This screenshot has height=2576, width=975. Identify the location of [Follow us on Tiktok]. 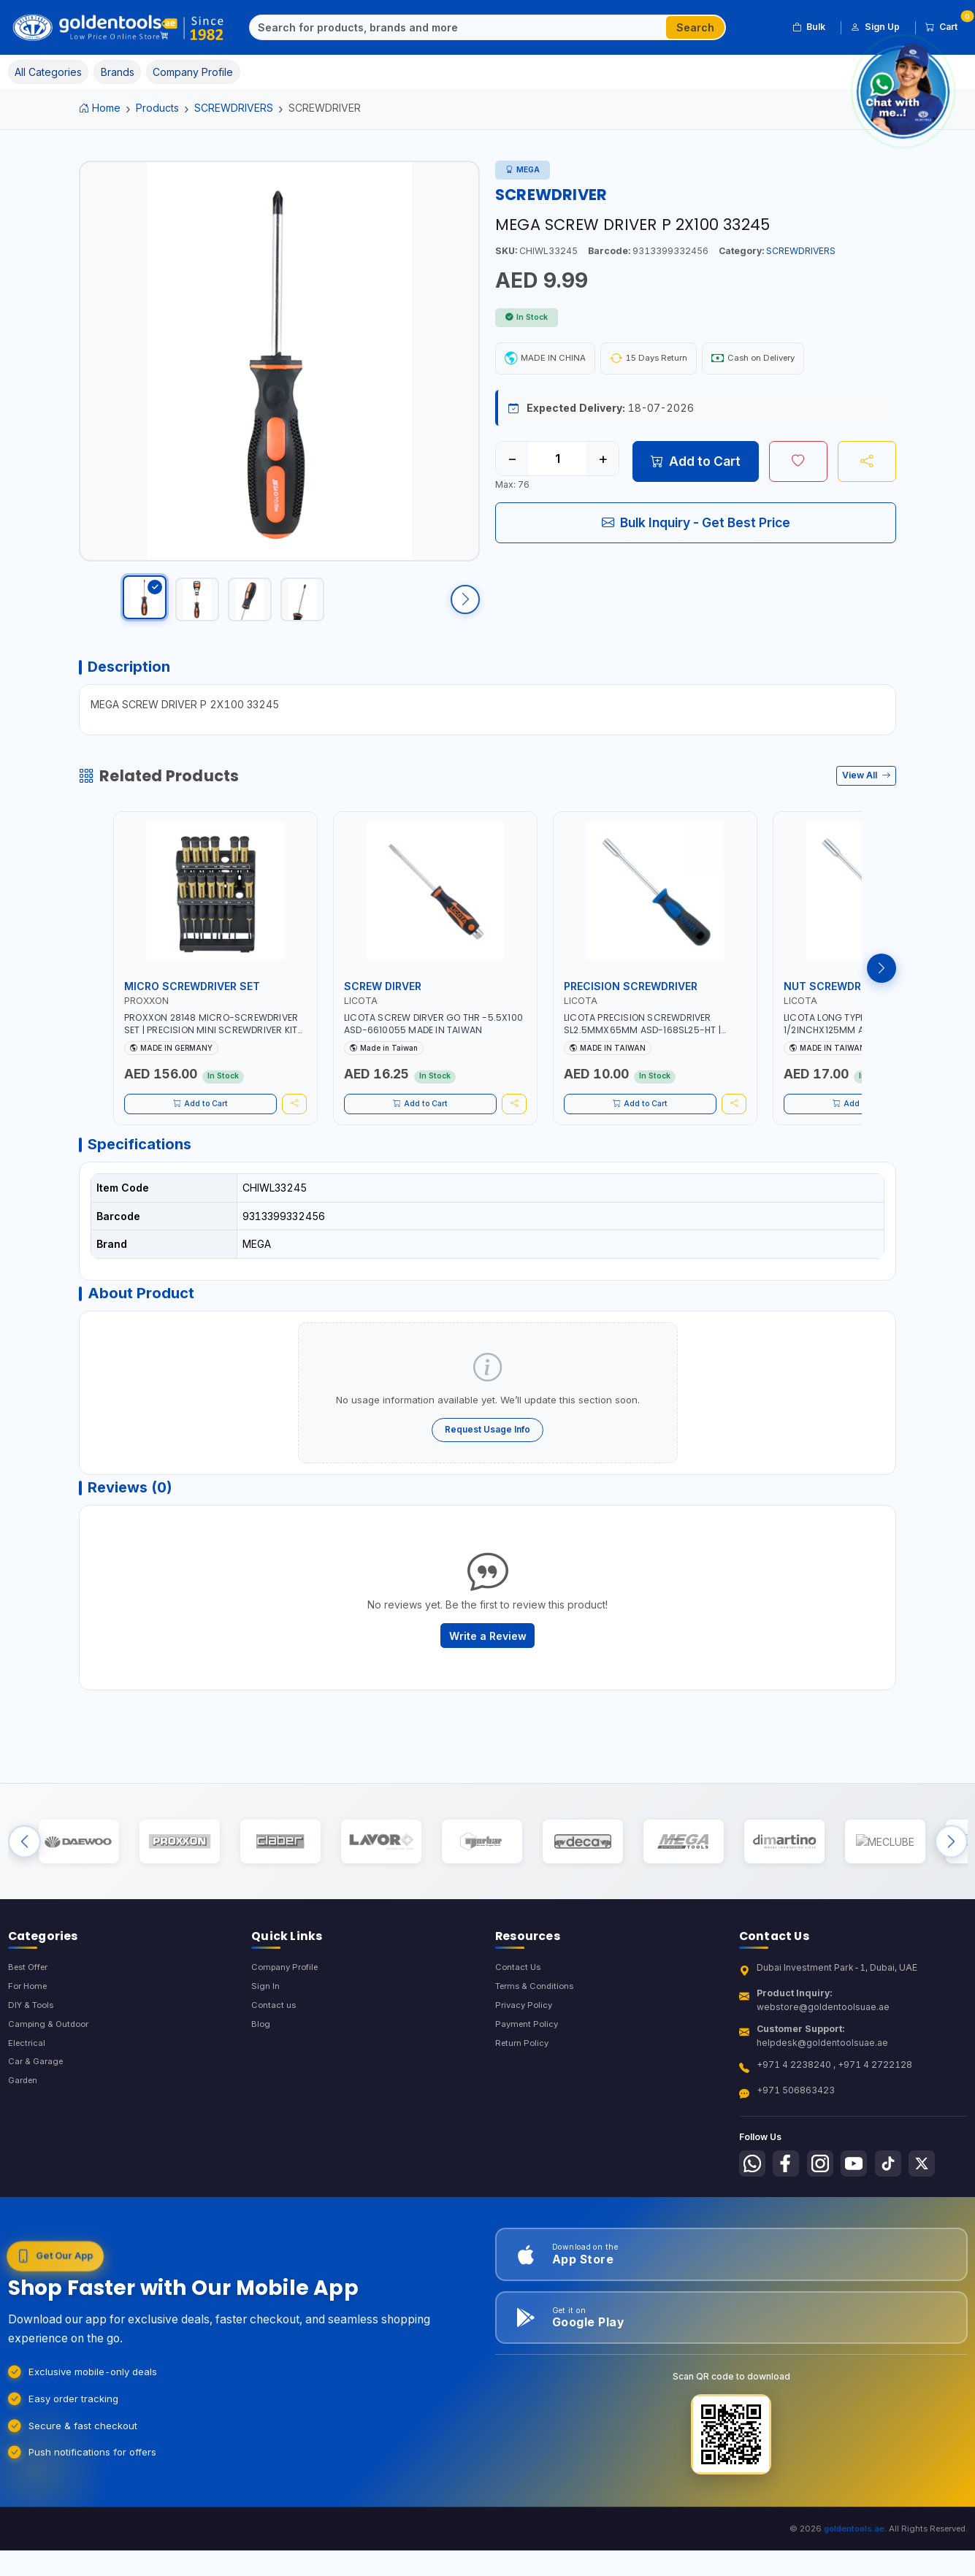
(901, 2222).